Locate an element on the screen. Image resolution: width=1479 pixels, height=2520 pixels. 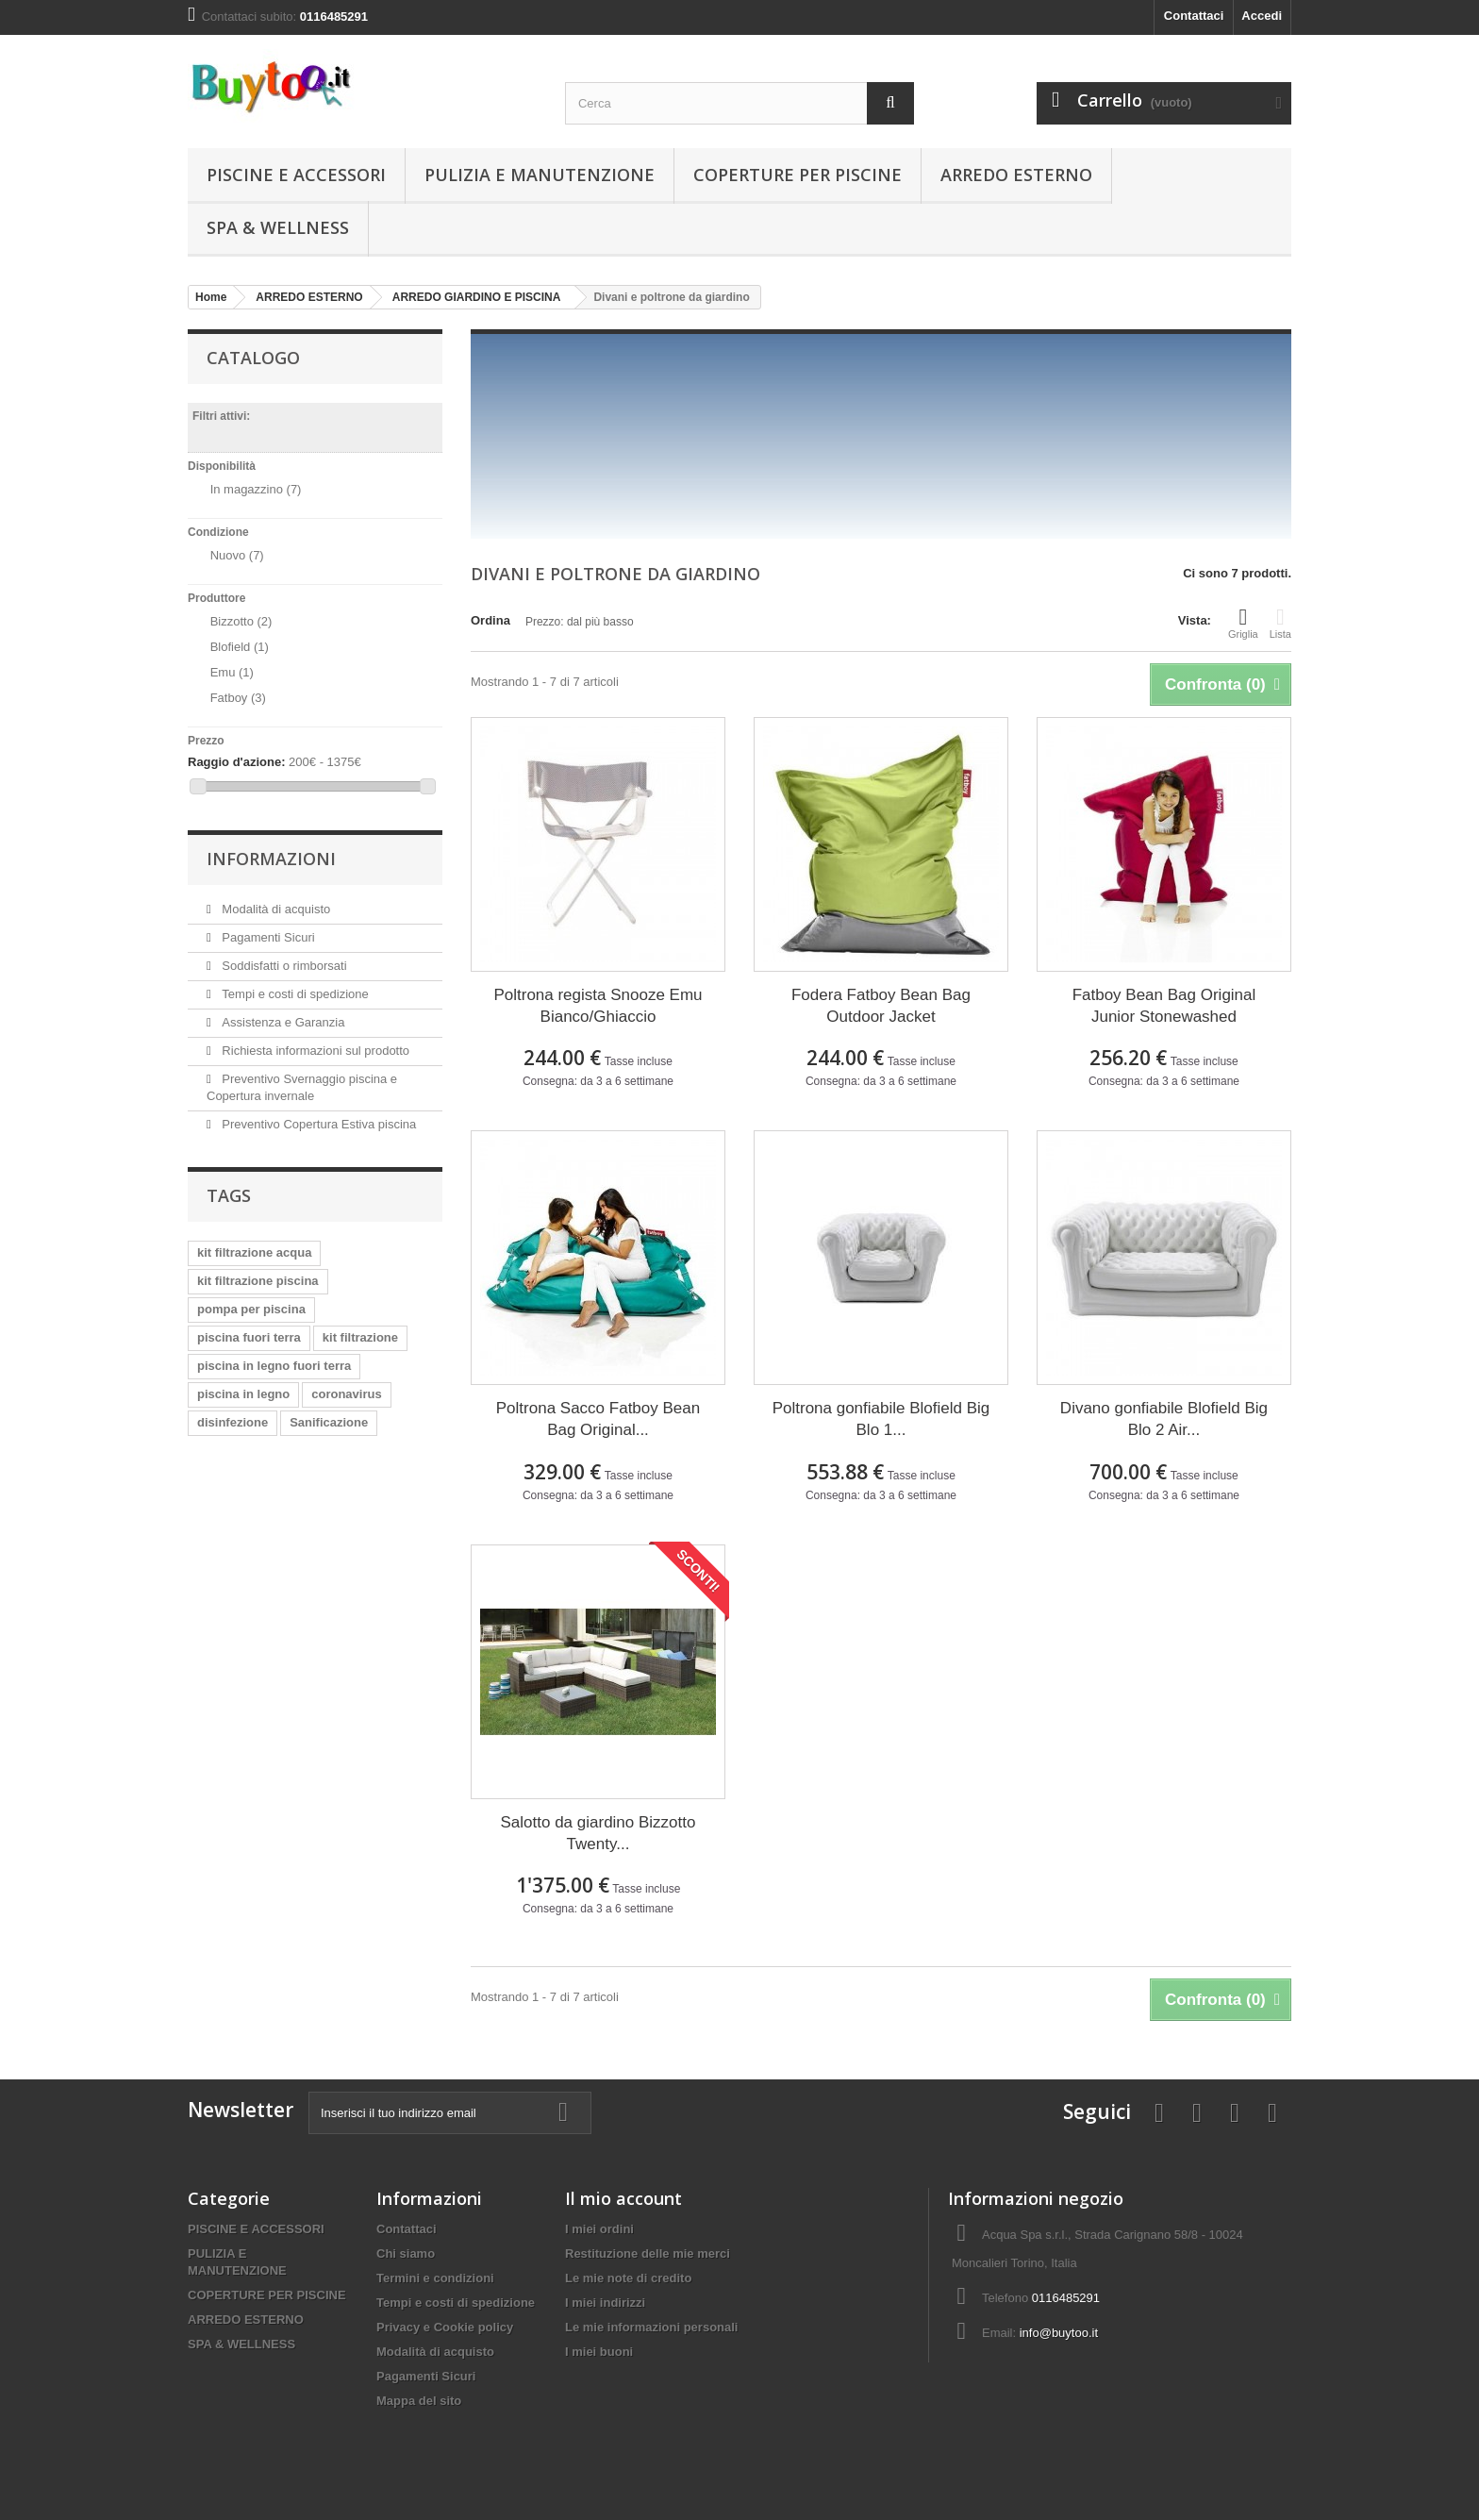
PULIZIA E MANUTENZIONE is located at coordinates (539, 174).